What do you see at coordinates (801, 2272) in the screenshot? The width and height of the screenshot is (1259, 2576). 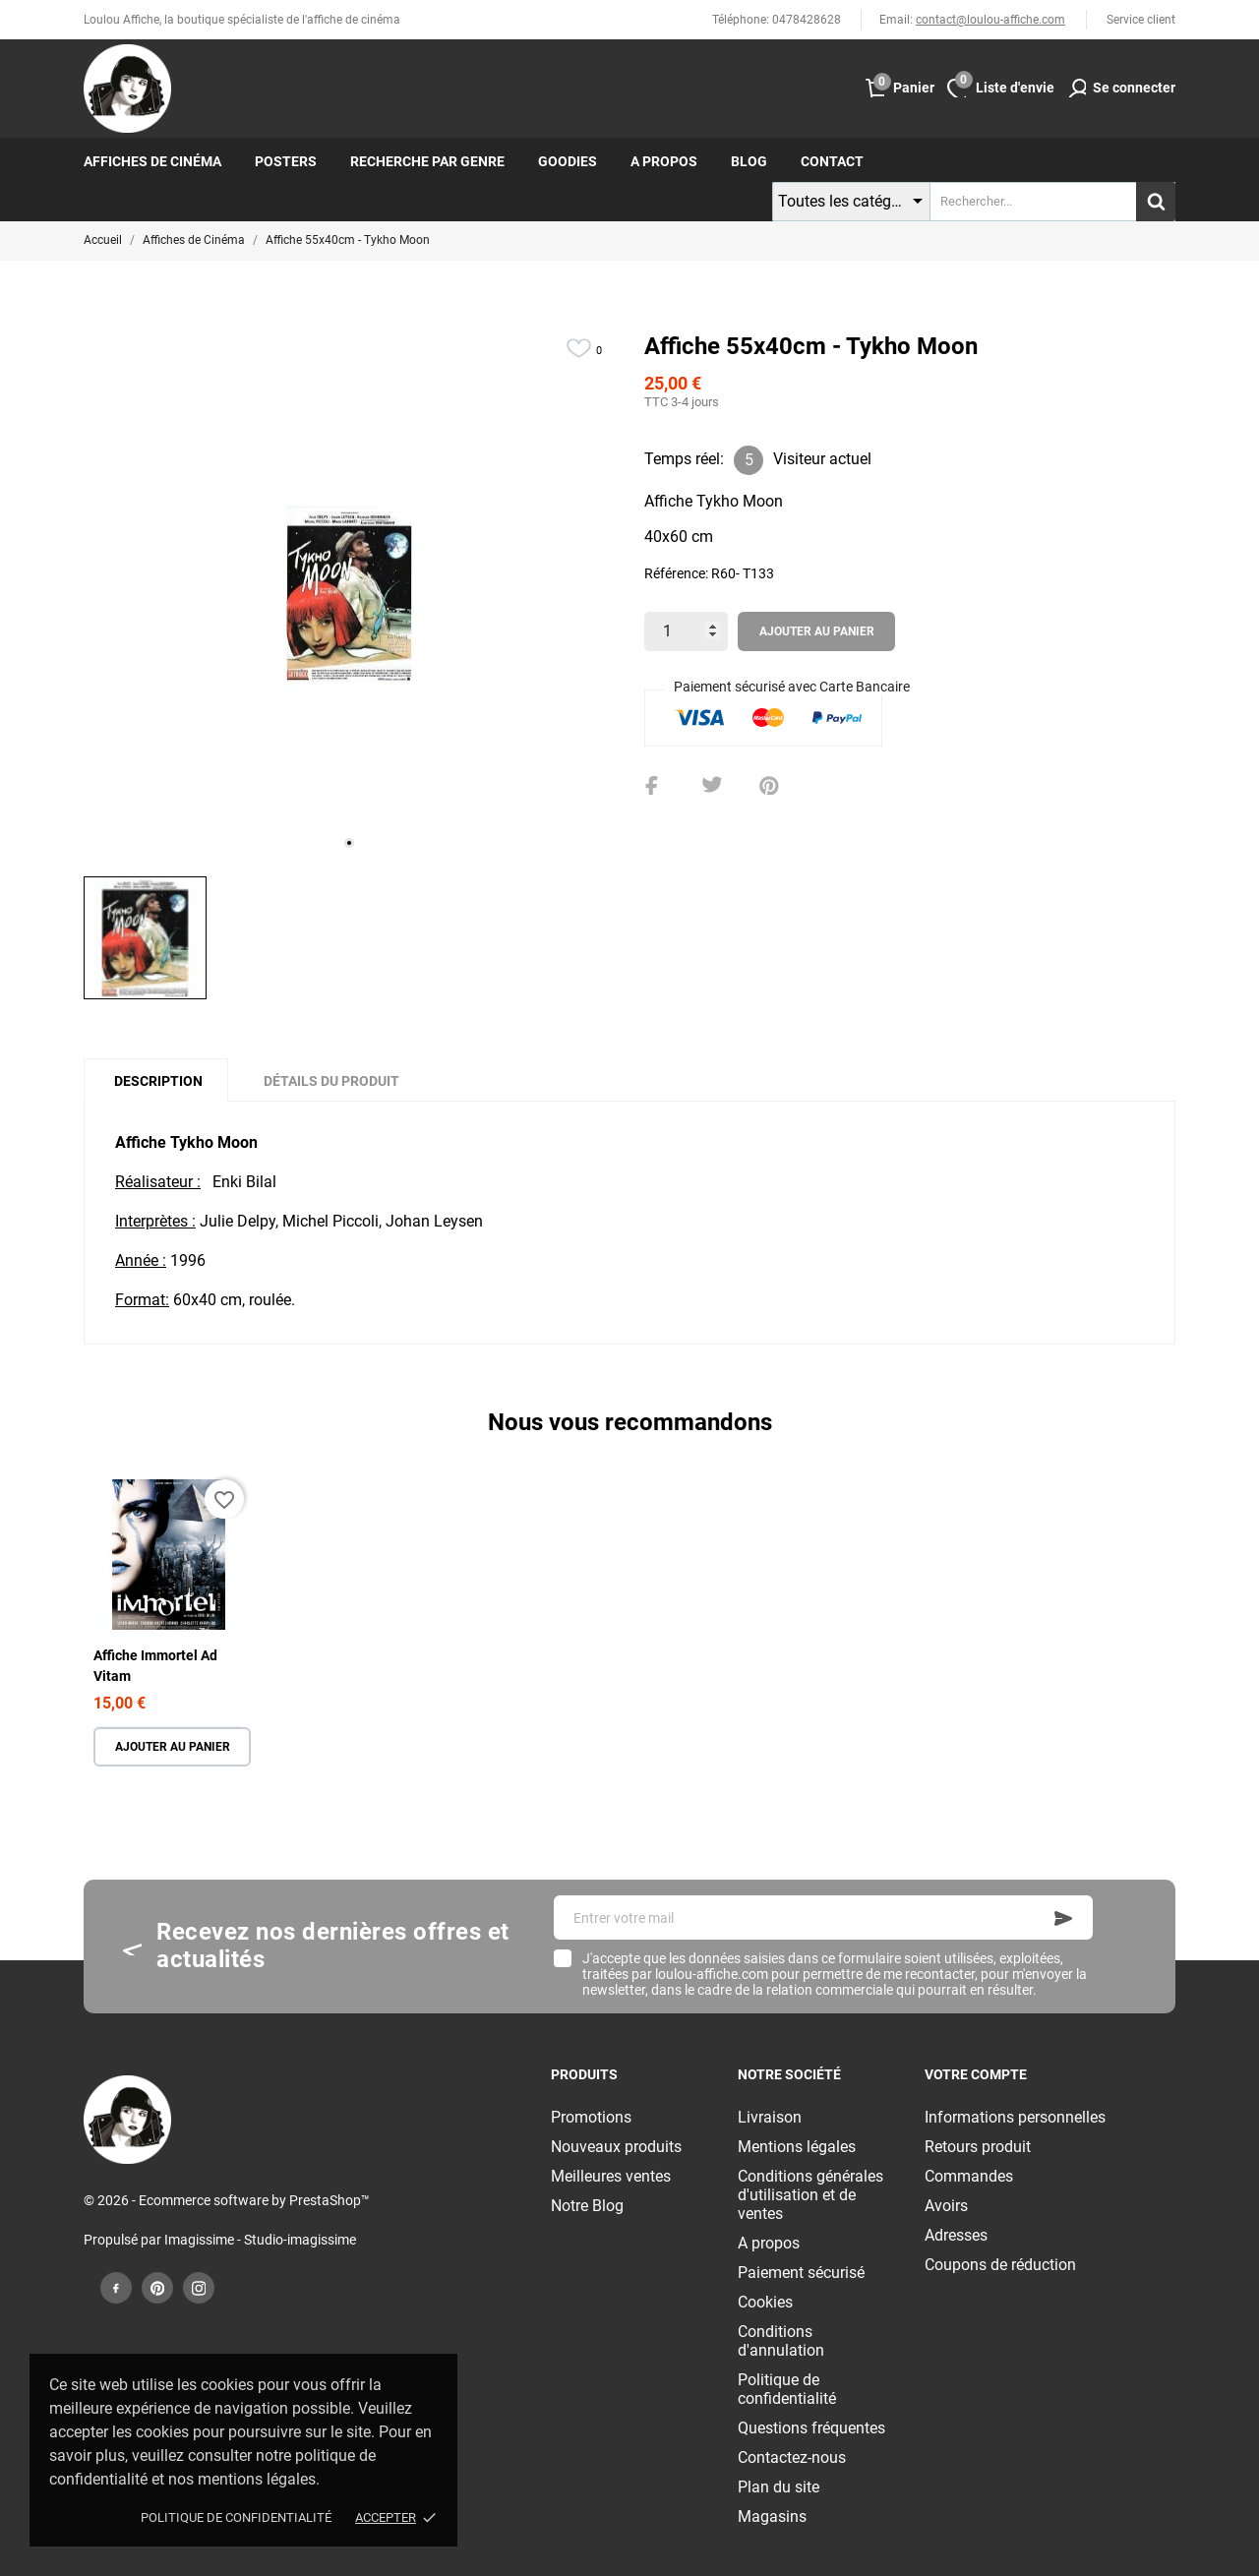 I see `Paiement sécurisé` at bounding box center [801, 2272].